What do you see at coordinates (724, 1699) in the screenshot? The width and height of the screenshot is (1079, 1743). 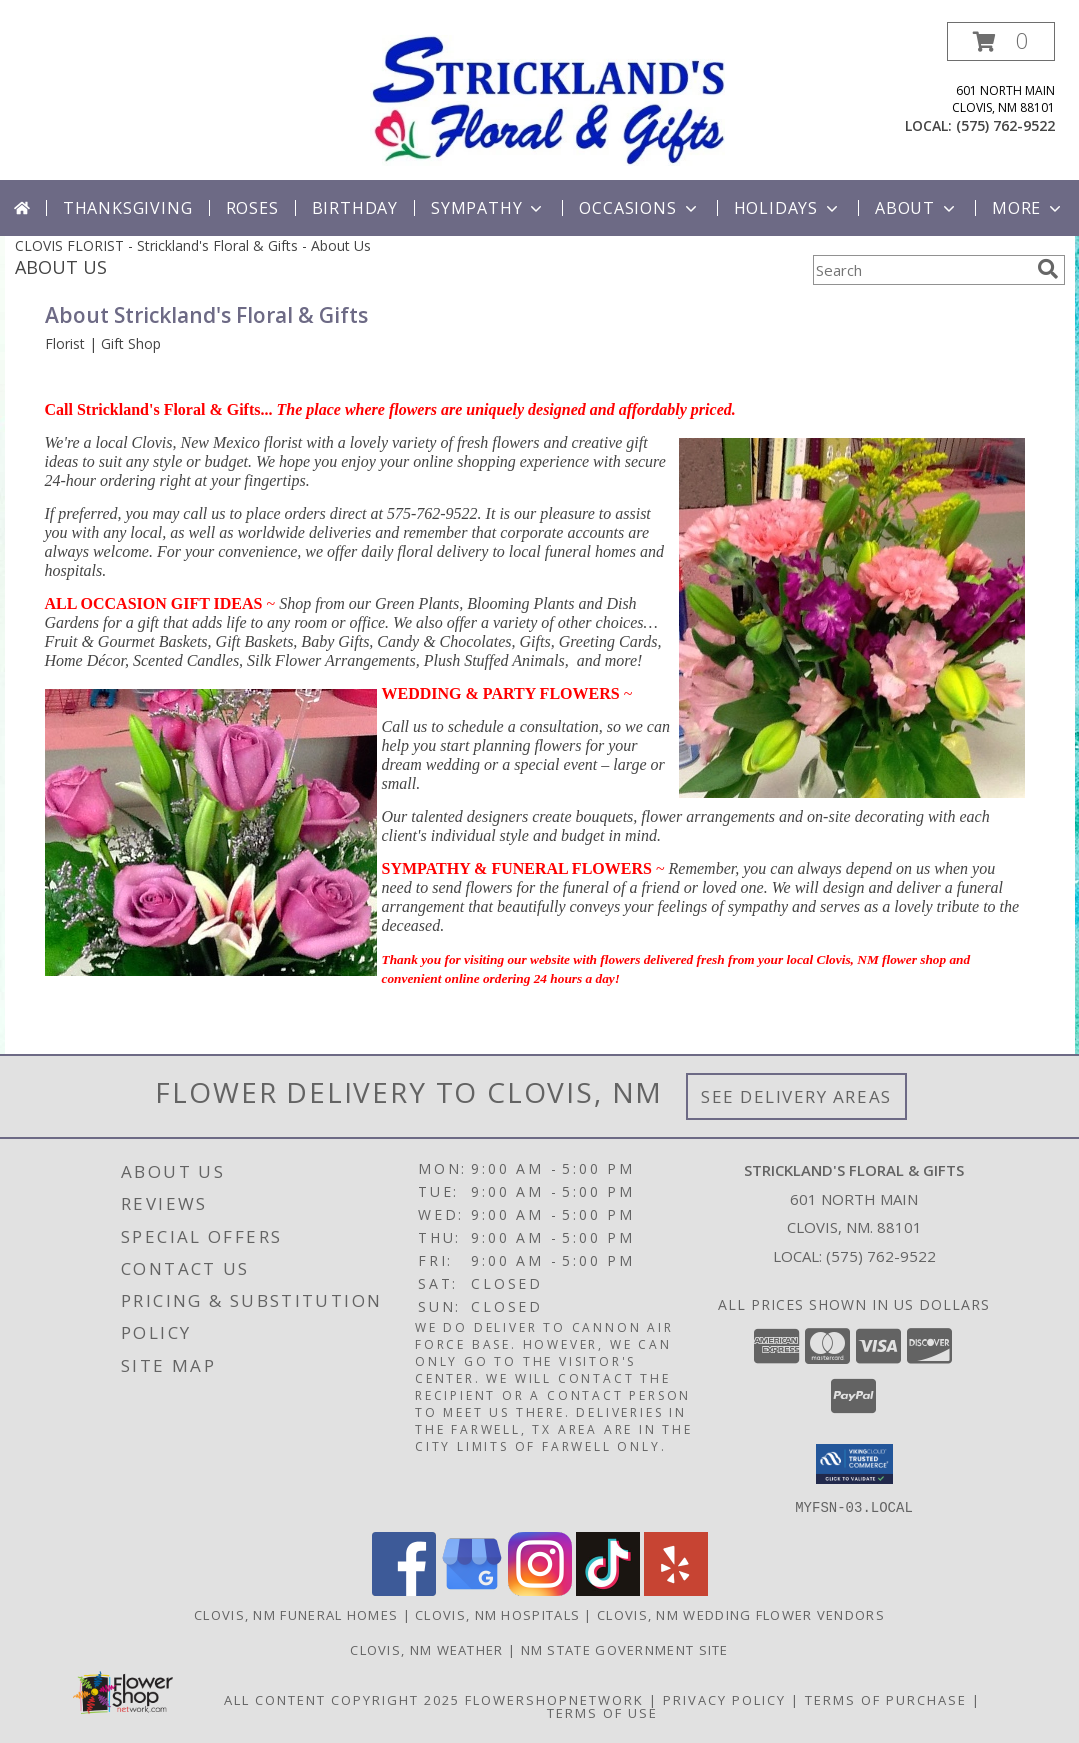 I see `Privacy Policy [Open Privacy Policy in new window]` at bounding box center [724, 1699].